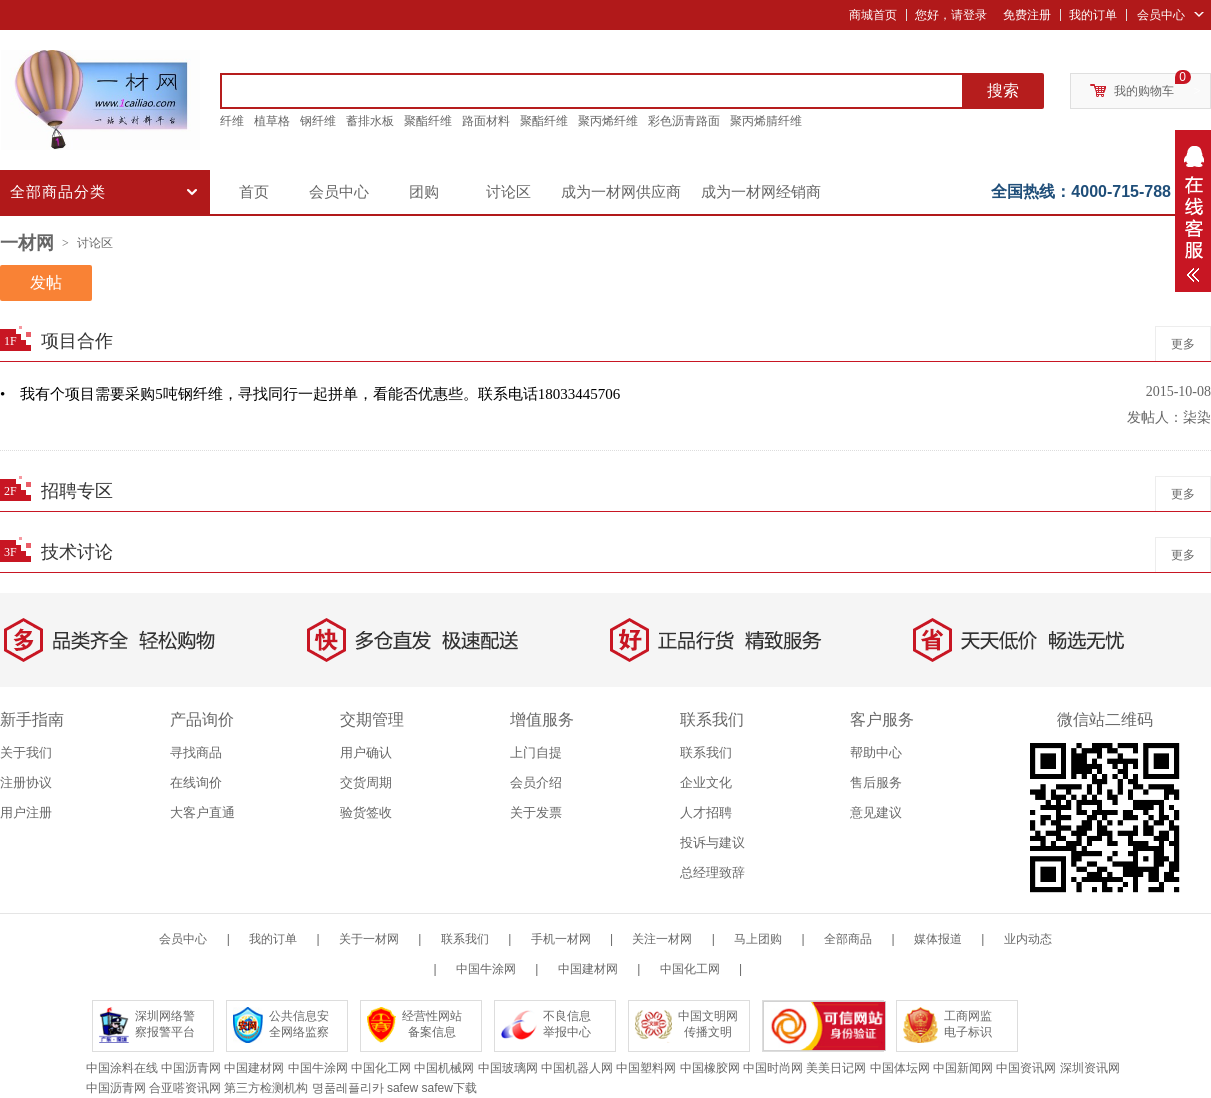 This screenshot has width=1211, height=1098. I want to click on safew, so click(402, 1088).